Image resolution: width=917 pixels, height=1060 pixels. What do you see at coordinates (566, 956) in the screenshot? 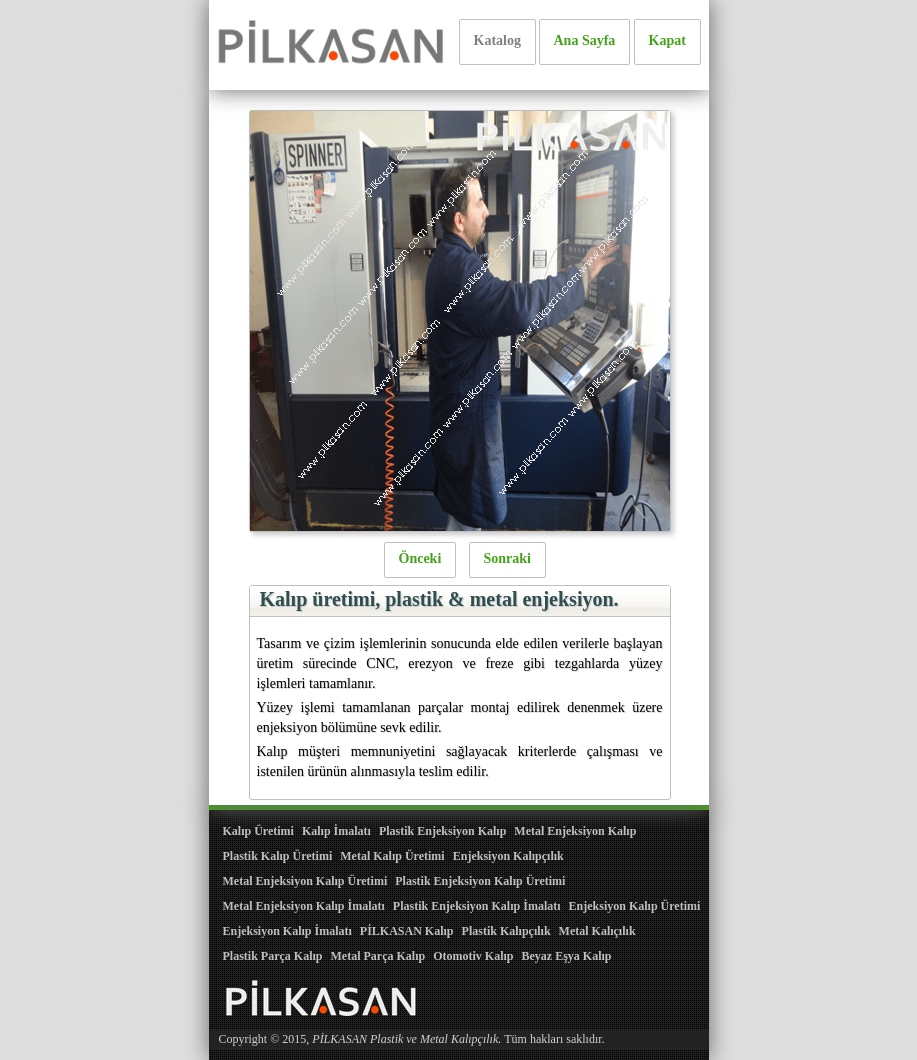
I see `Beyaz Eşya Kalıp` at bounding box center [566, 956].